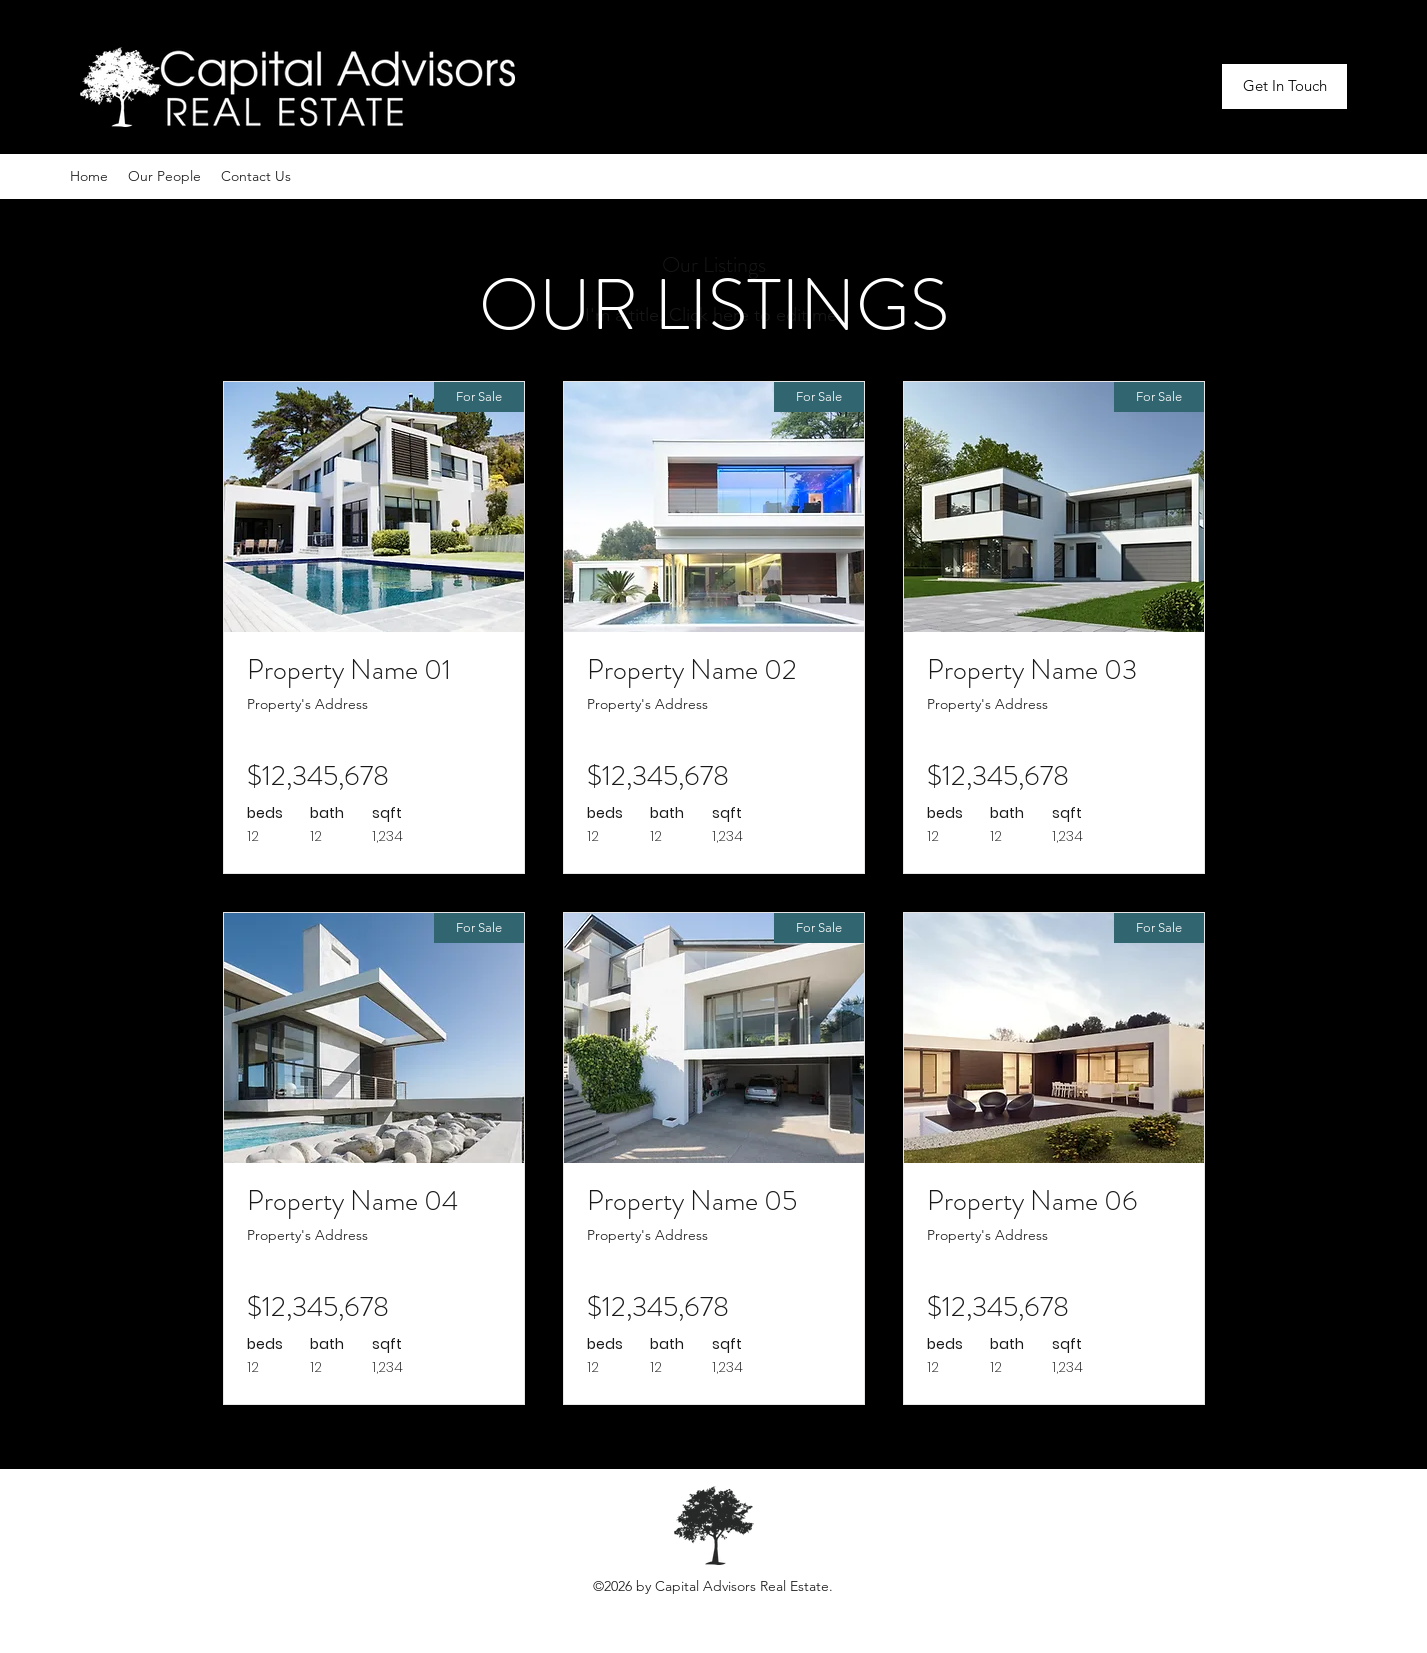 The image size is (1427, 1653). I want to click on Property Name 05, so click(692, 1201).